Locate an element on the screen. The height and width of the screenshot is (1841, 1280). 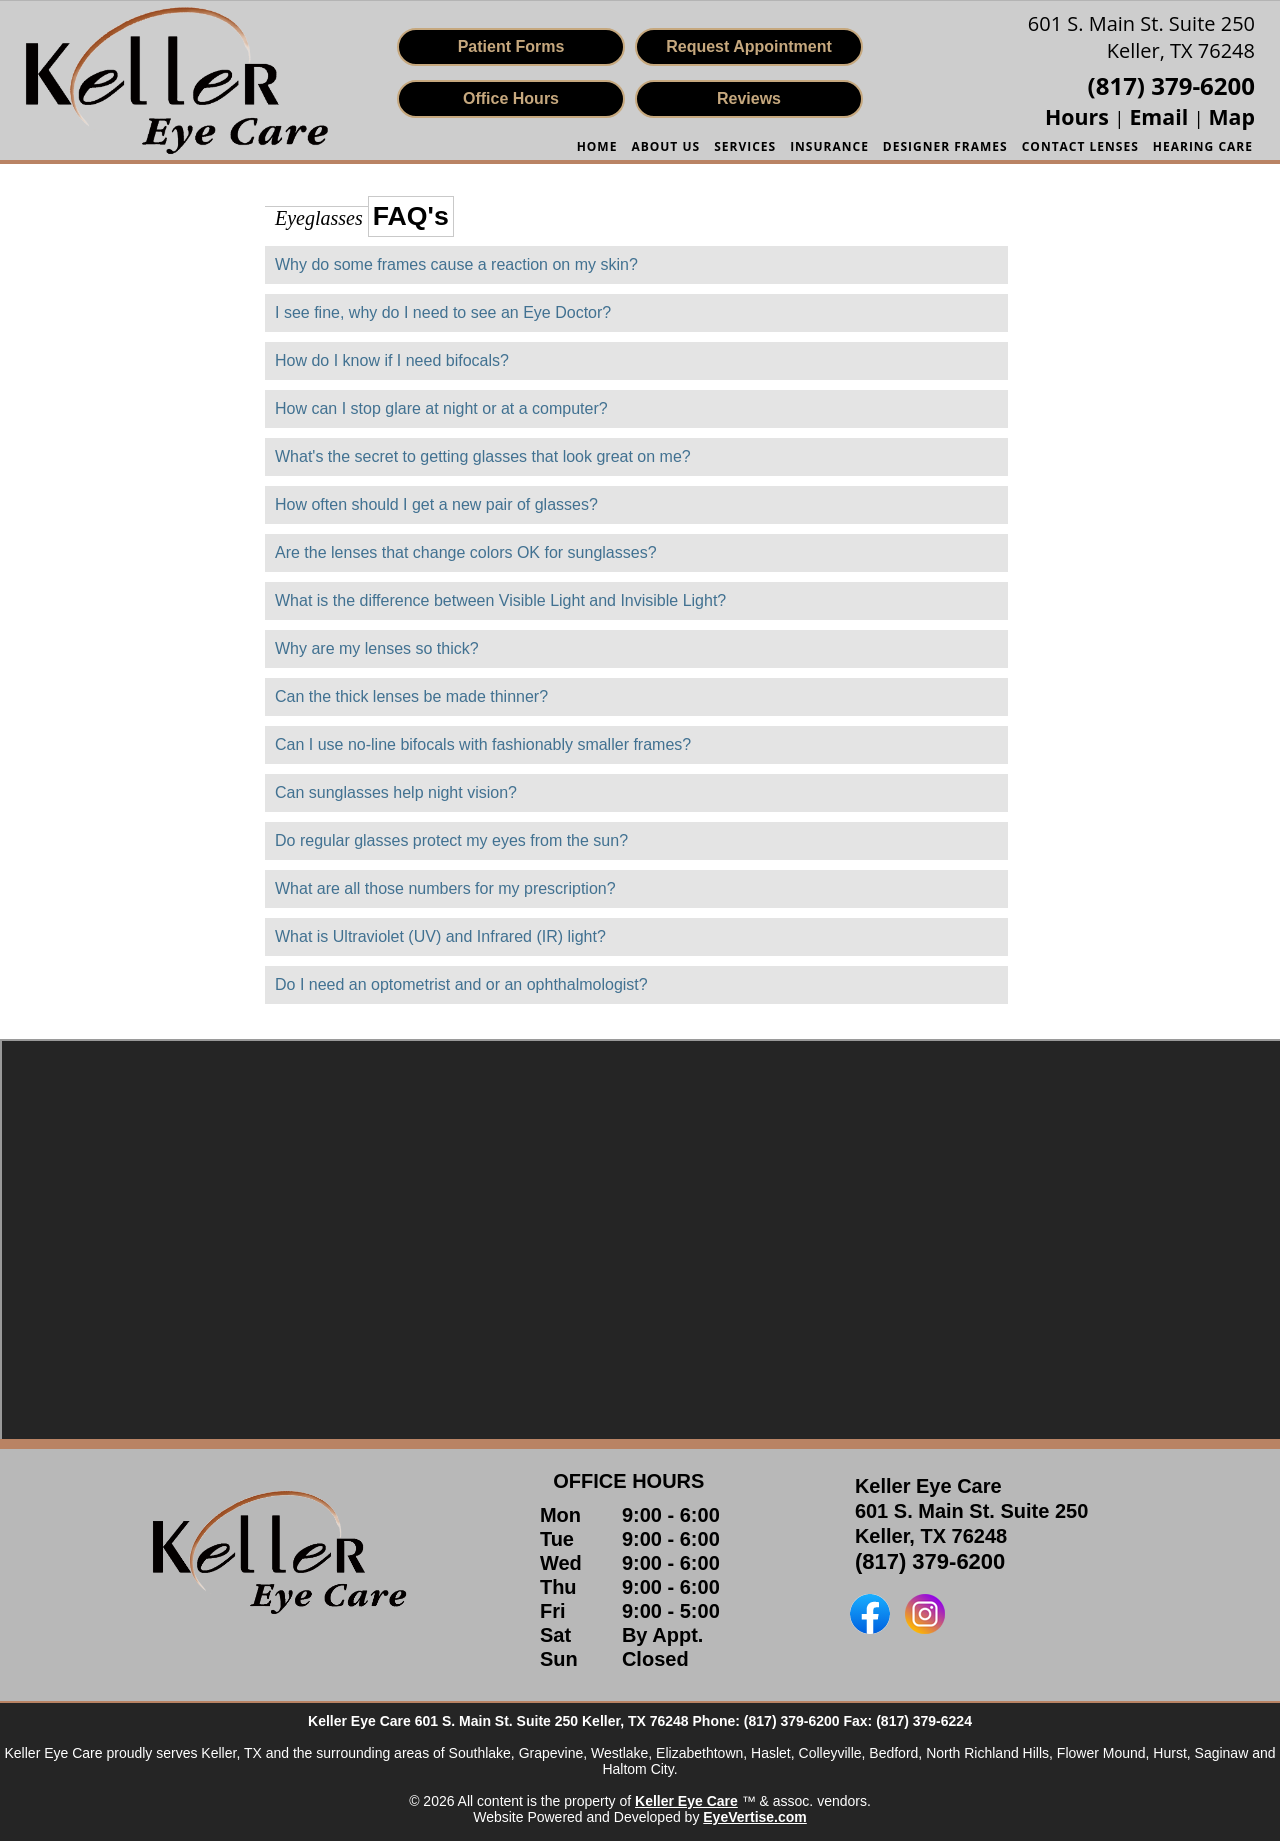
(817) 379-6200 is located at coordinates (930, 1561).